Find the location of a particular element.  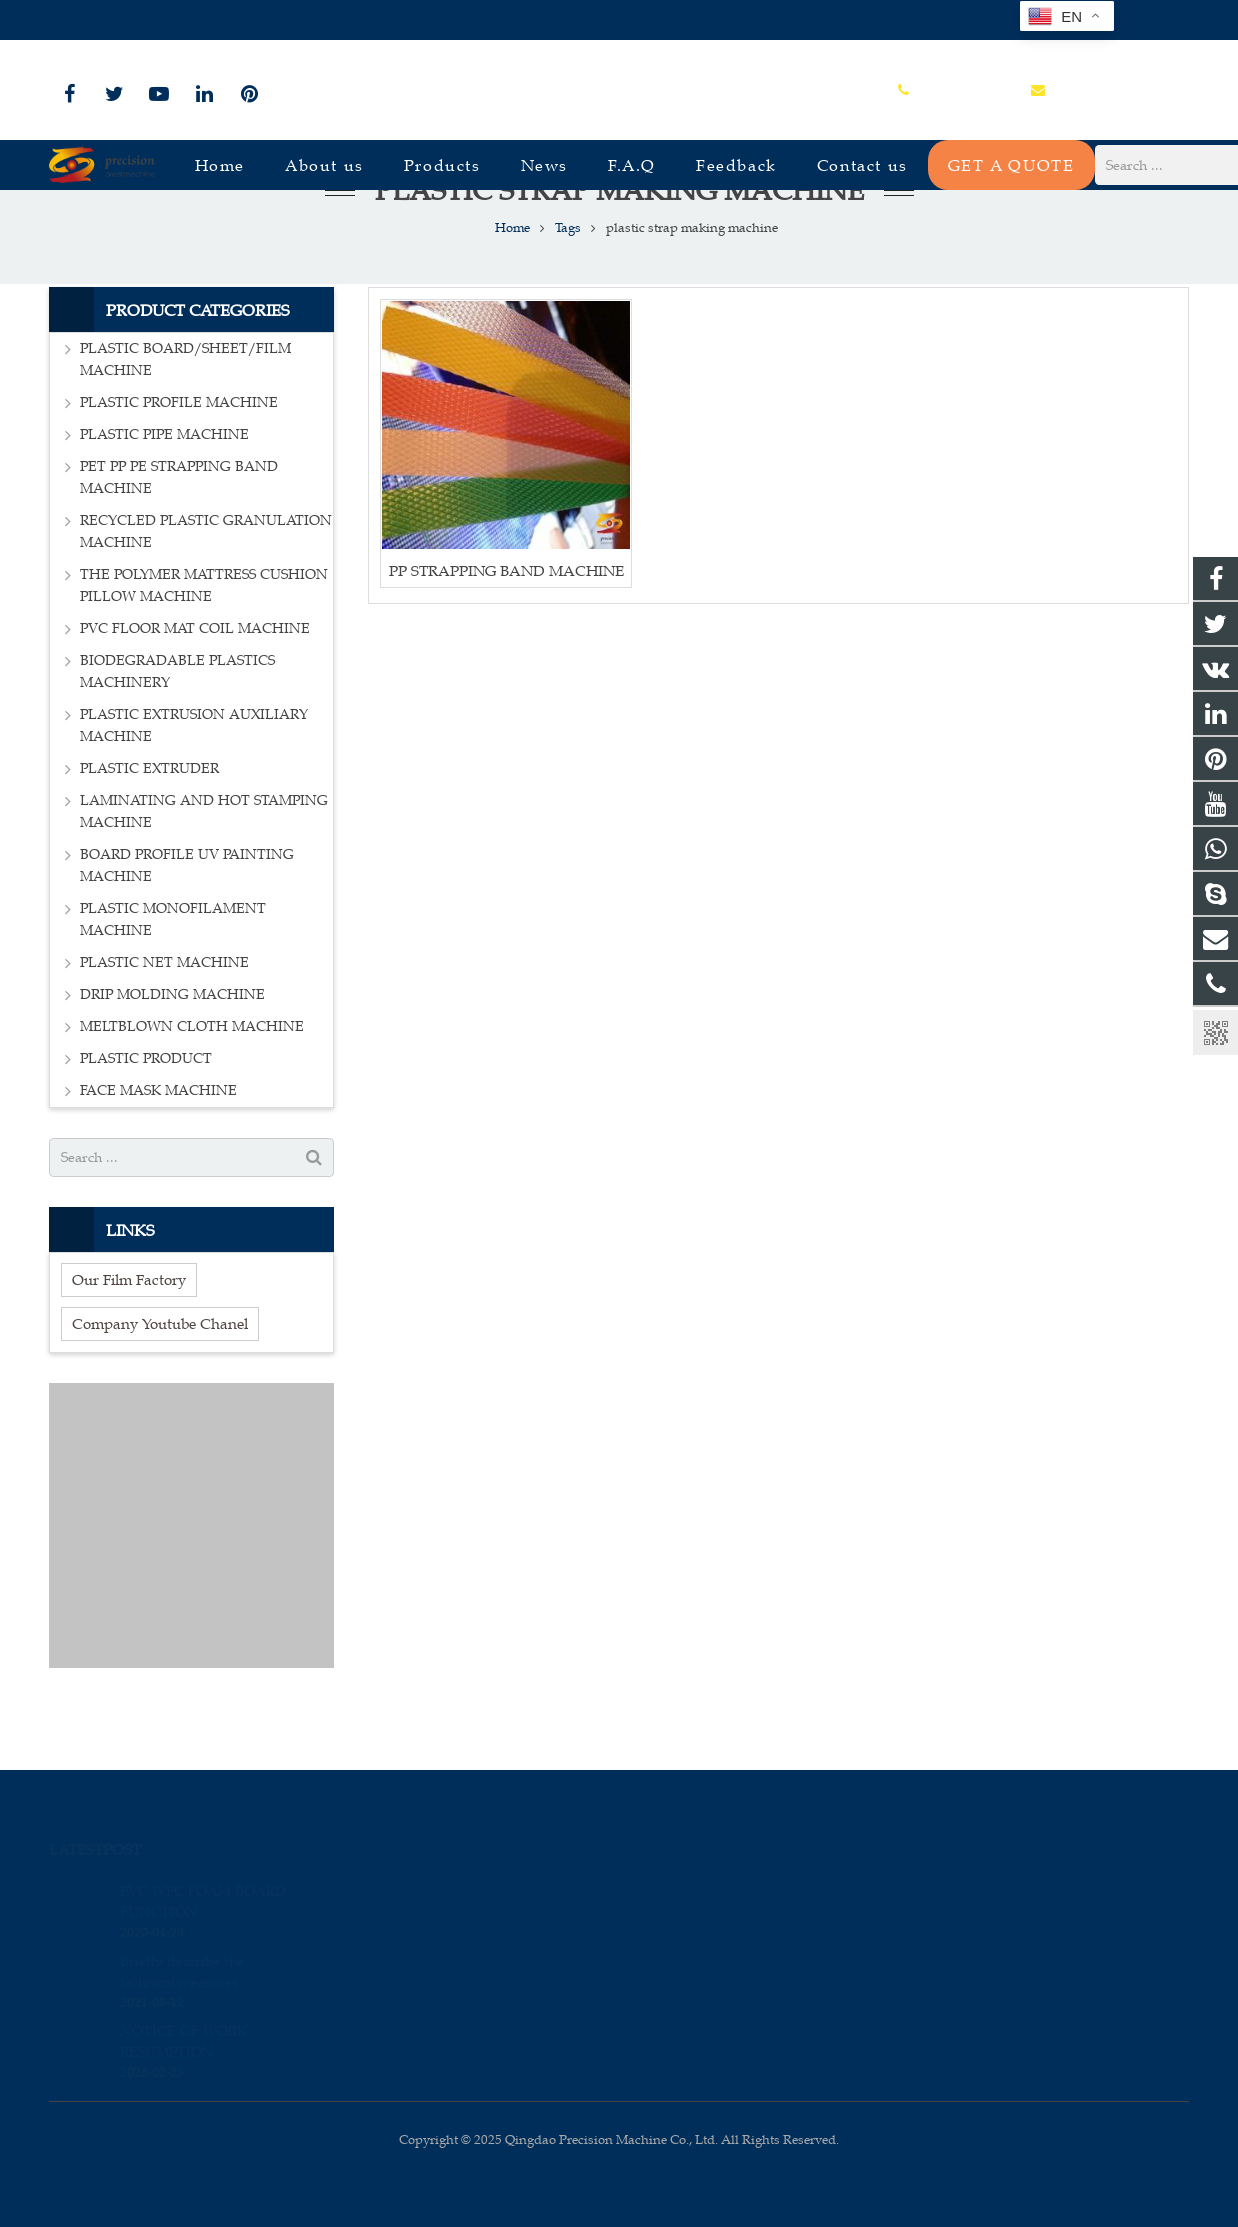

PLASTIC EXTRUSION AUXILIARY MACHINE is located at coordinates (194, 777).